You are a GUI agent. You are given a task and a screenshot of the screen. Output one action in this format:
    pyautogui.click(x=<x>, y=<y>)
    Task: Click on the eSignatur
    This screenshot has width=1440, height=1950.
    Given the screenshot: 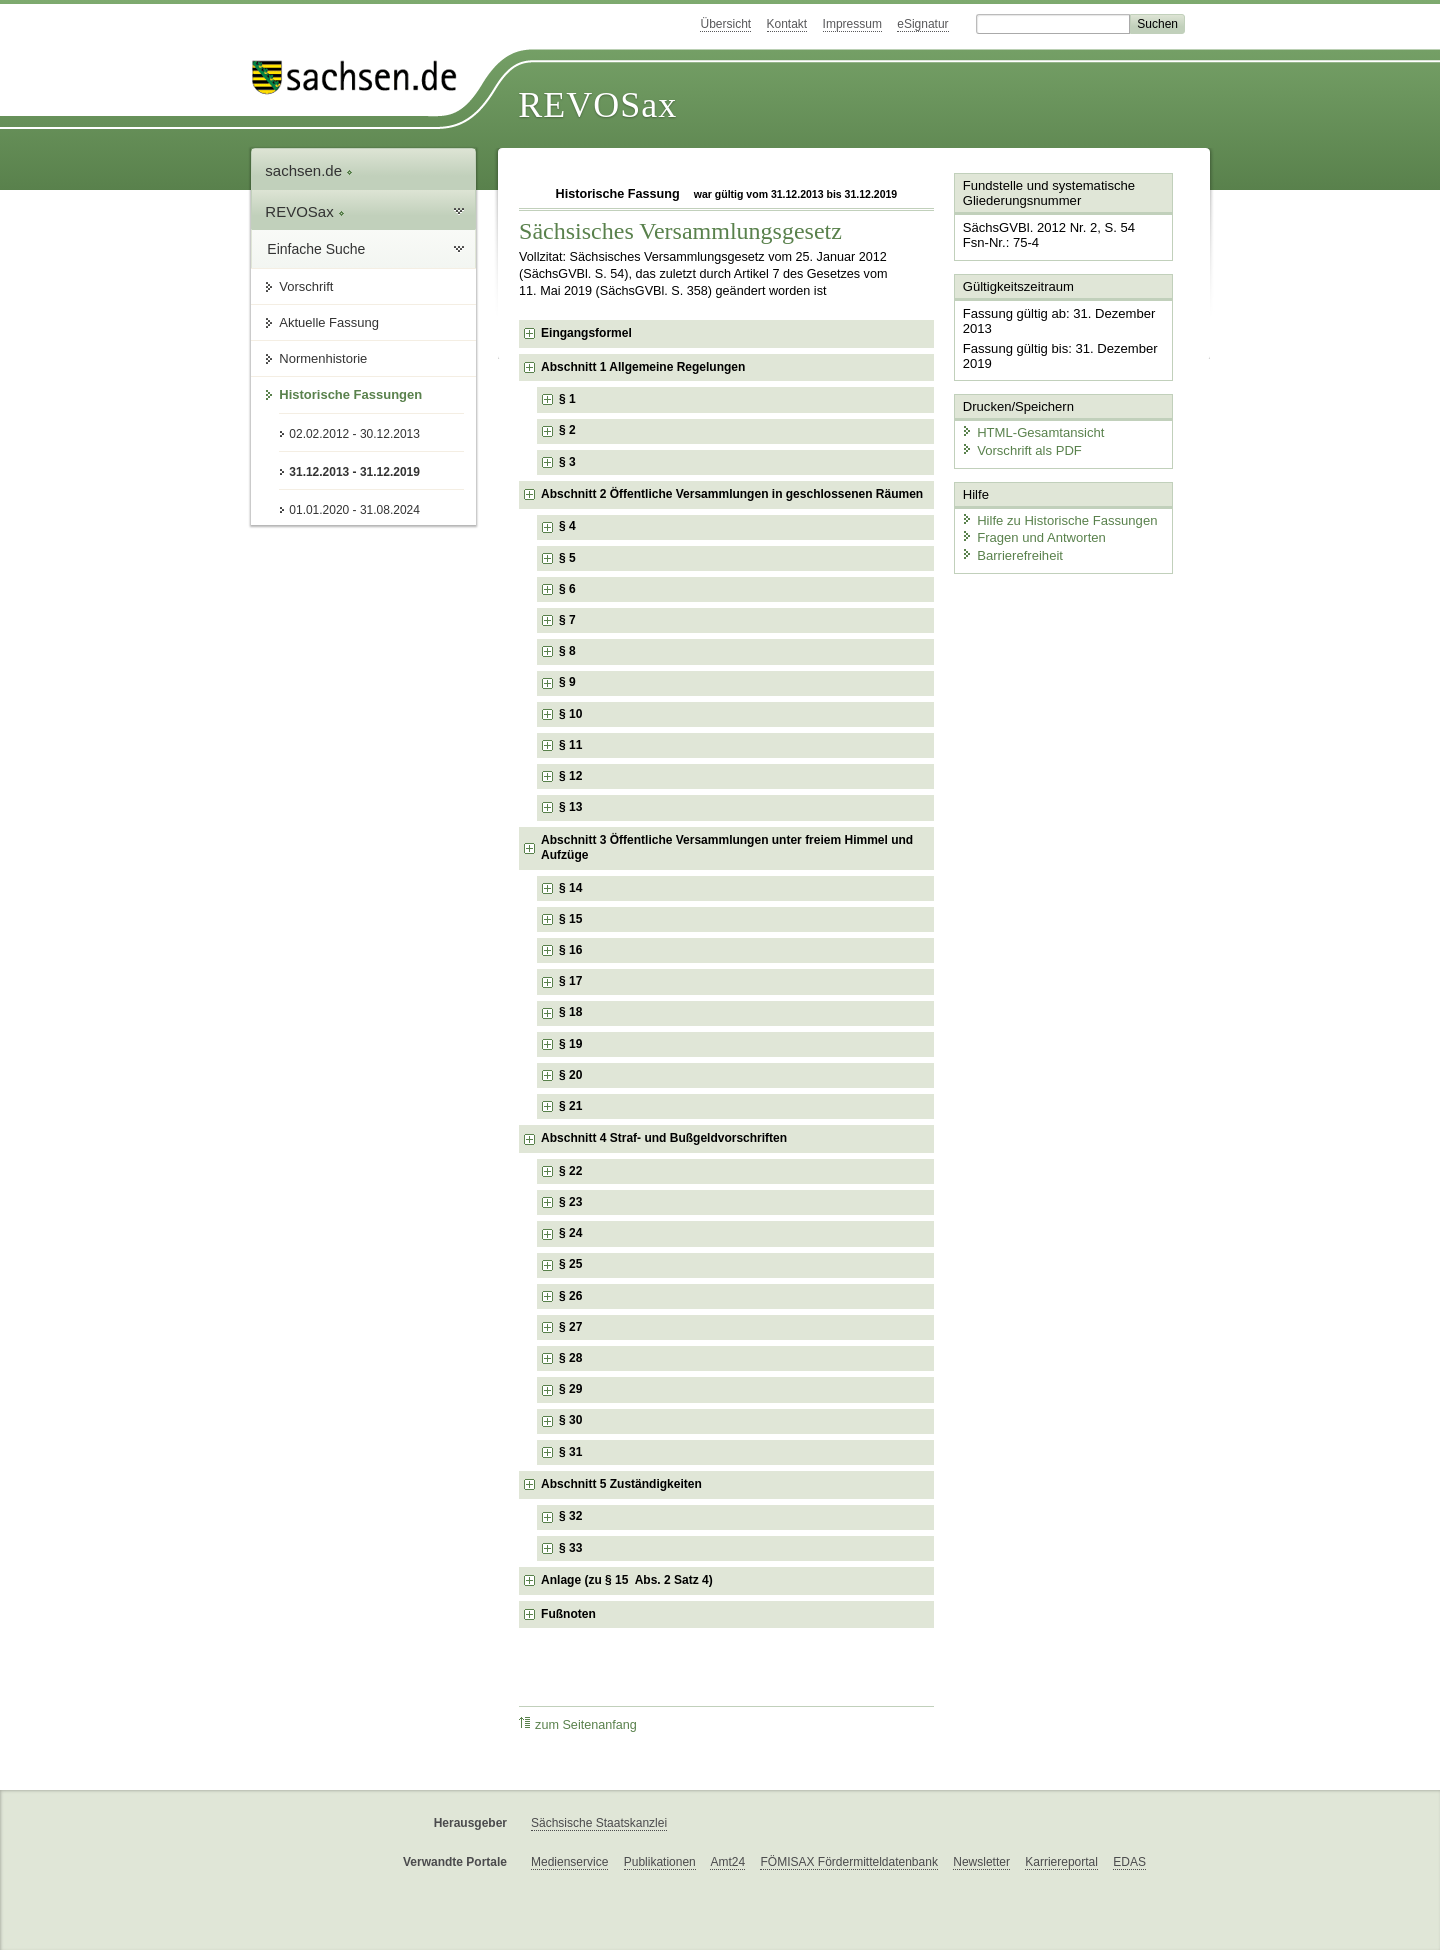 What is the action you would take?
    pyautogui.click(x=922, y=24)
    